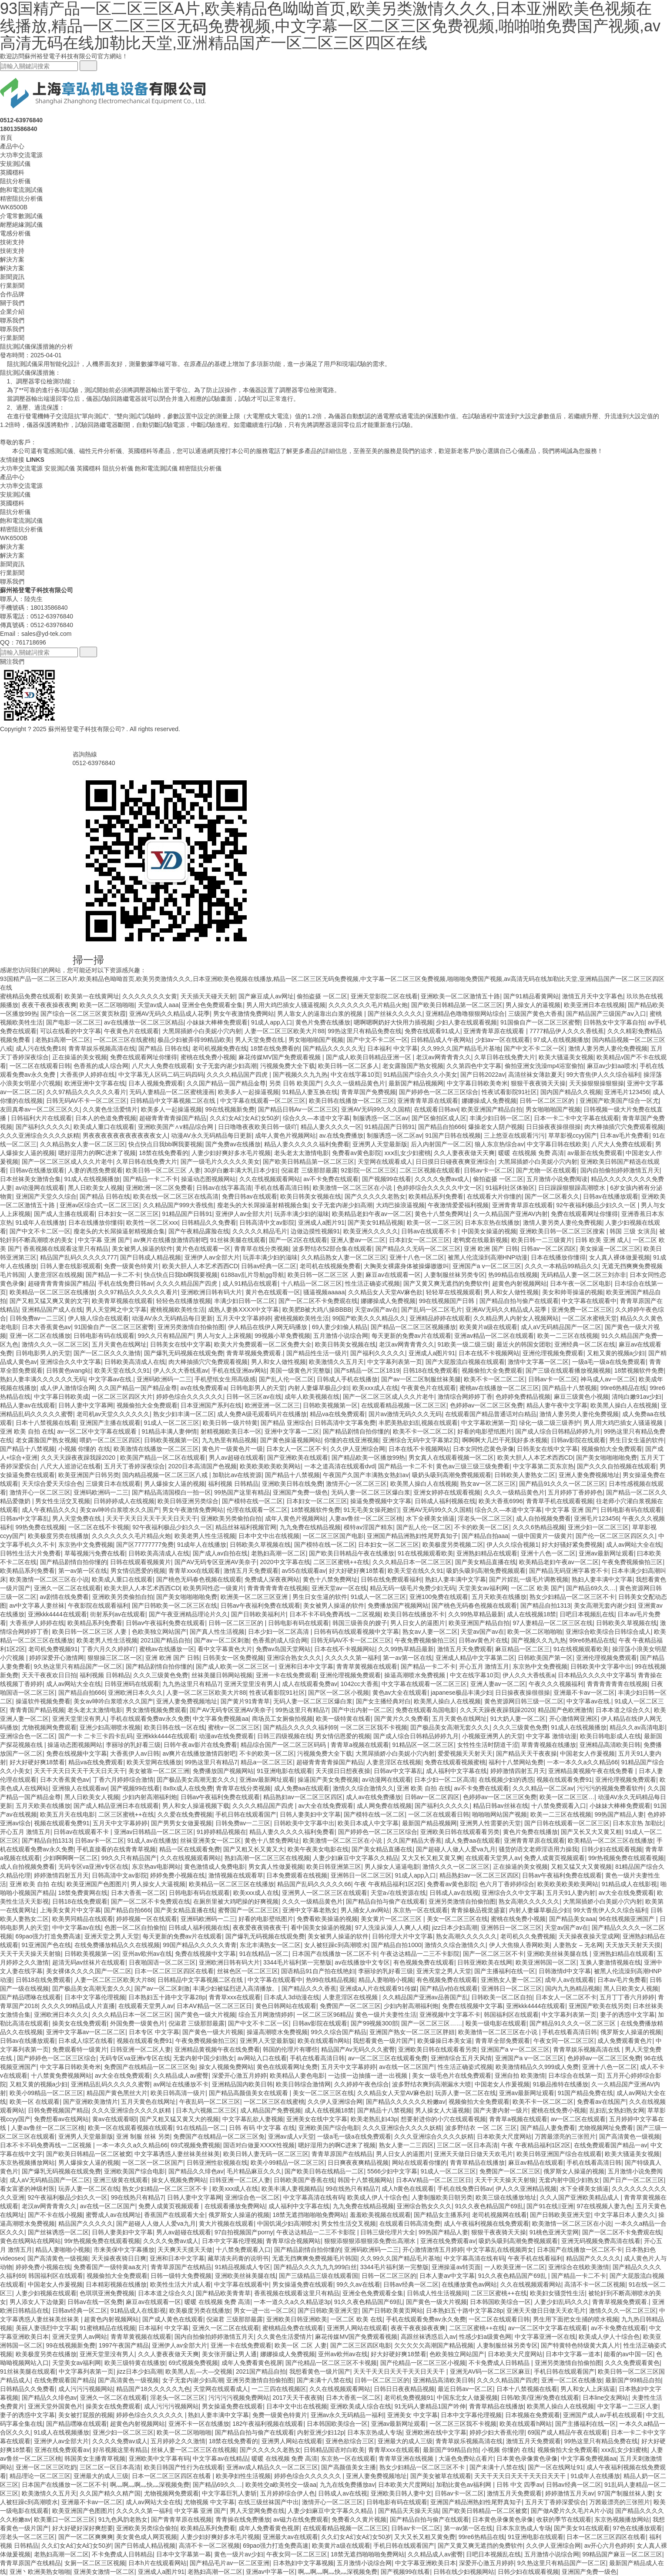  I want to click on 男人用大鸡巴插女人骚逼视频, so click(285, 1004).